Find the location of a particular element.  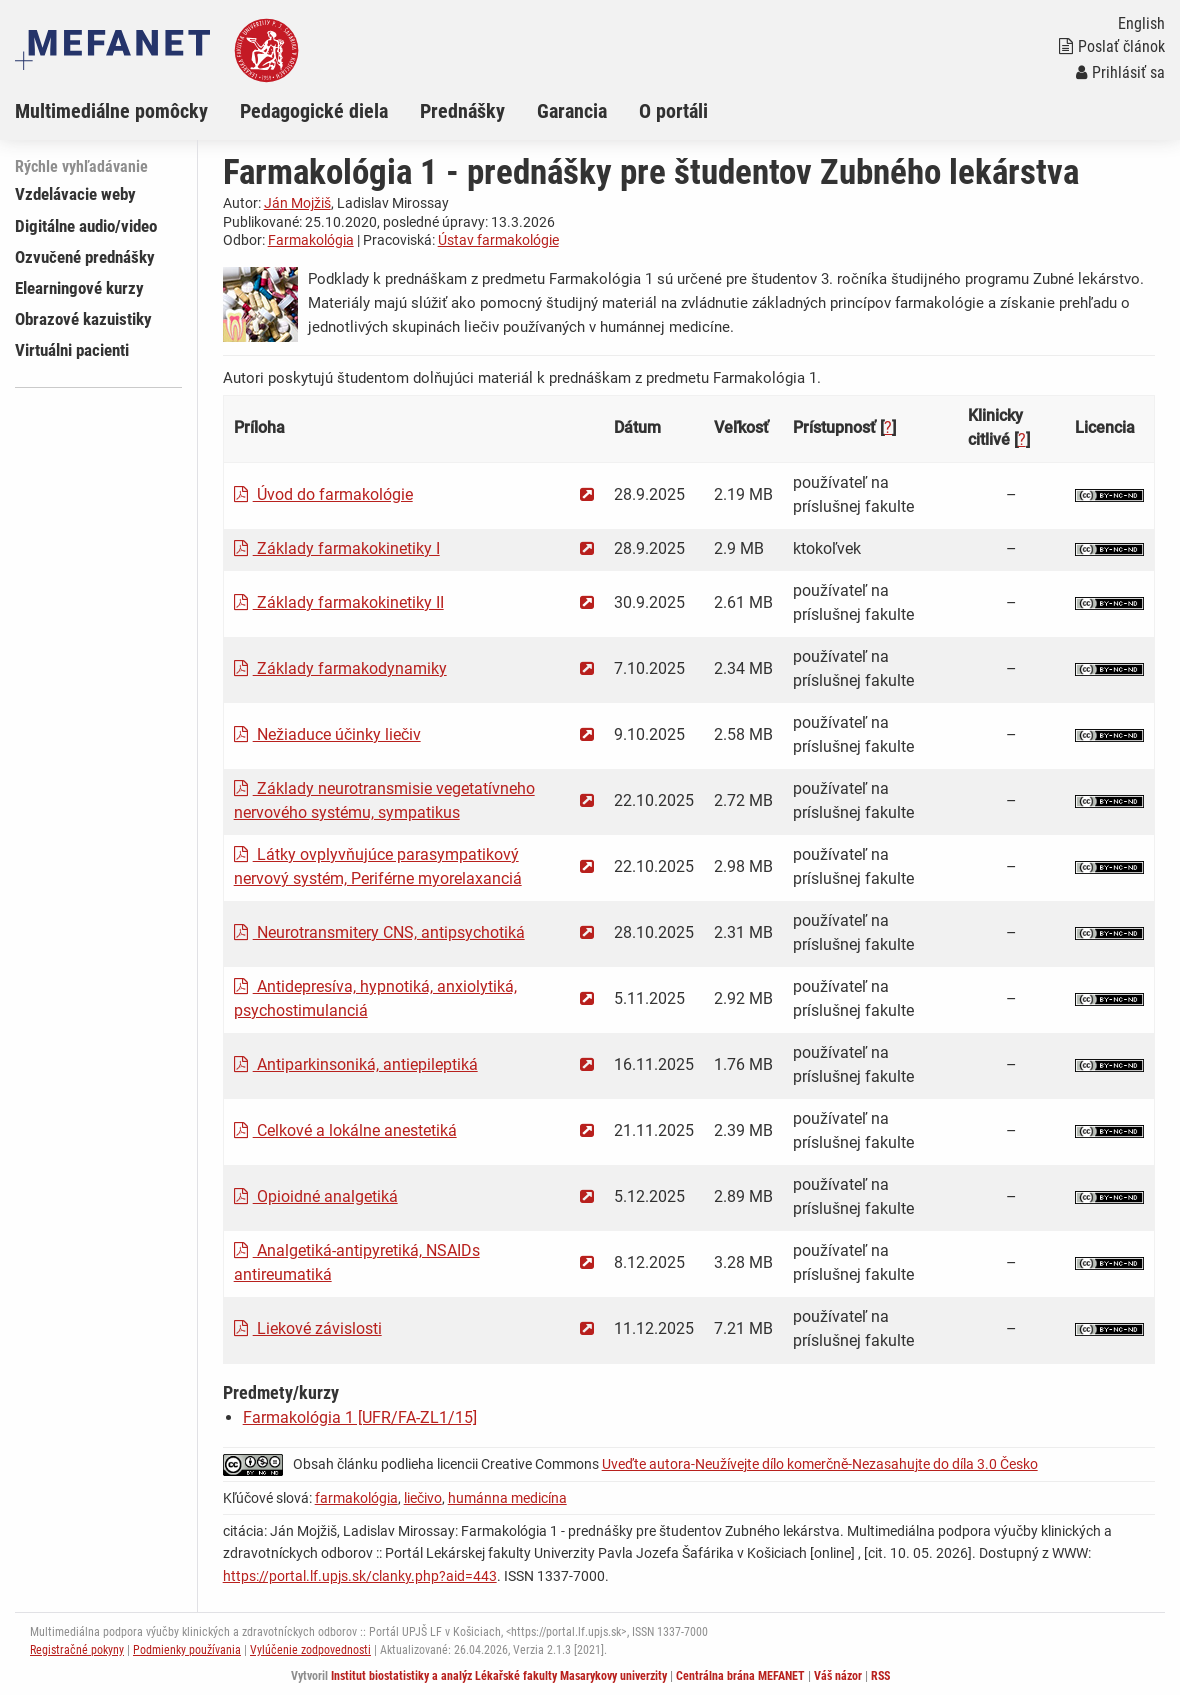

farmakológia is located at coordinates (356, 1498).